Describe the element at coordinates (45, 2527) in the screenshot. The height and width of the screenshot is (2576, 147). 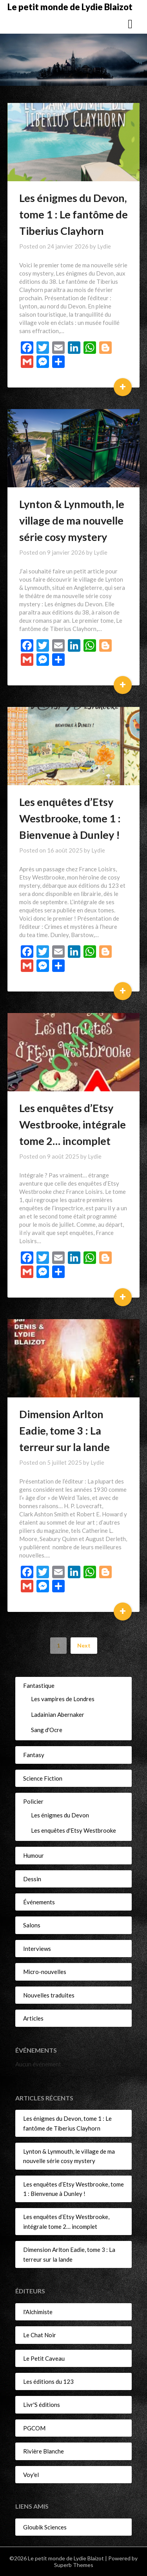
I see `Gloubik Sciences` at that location.